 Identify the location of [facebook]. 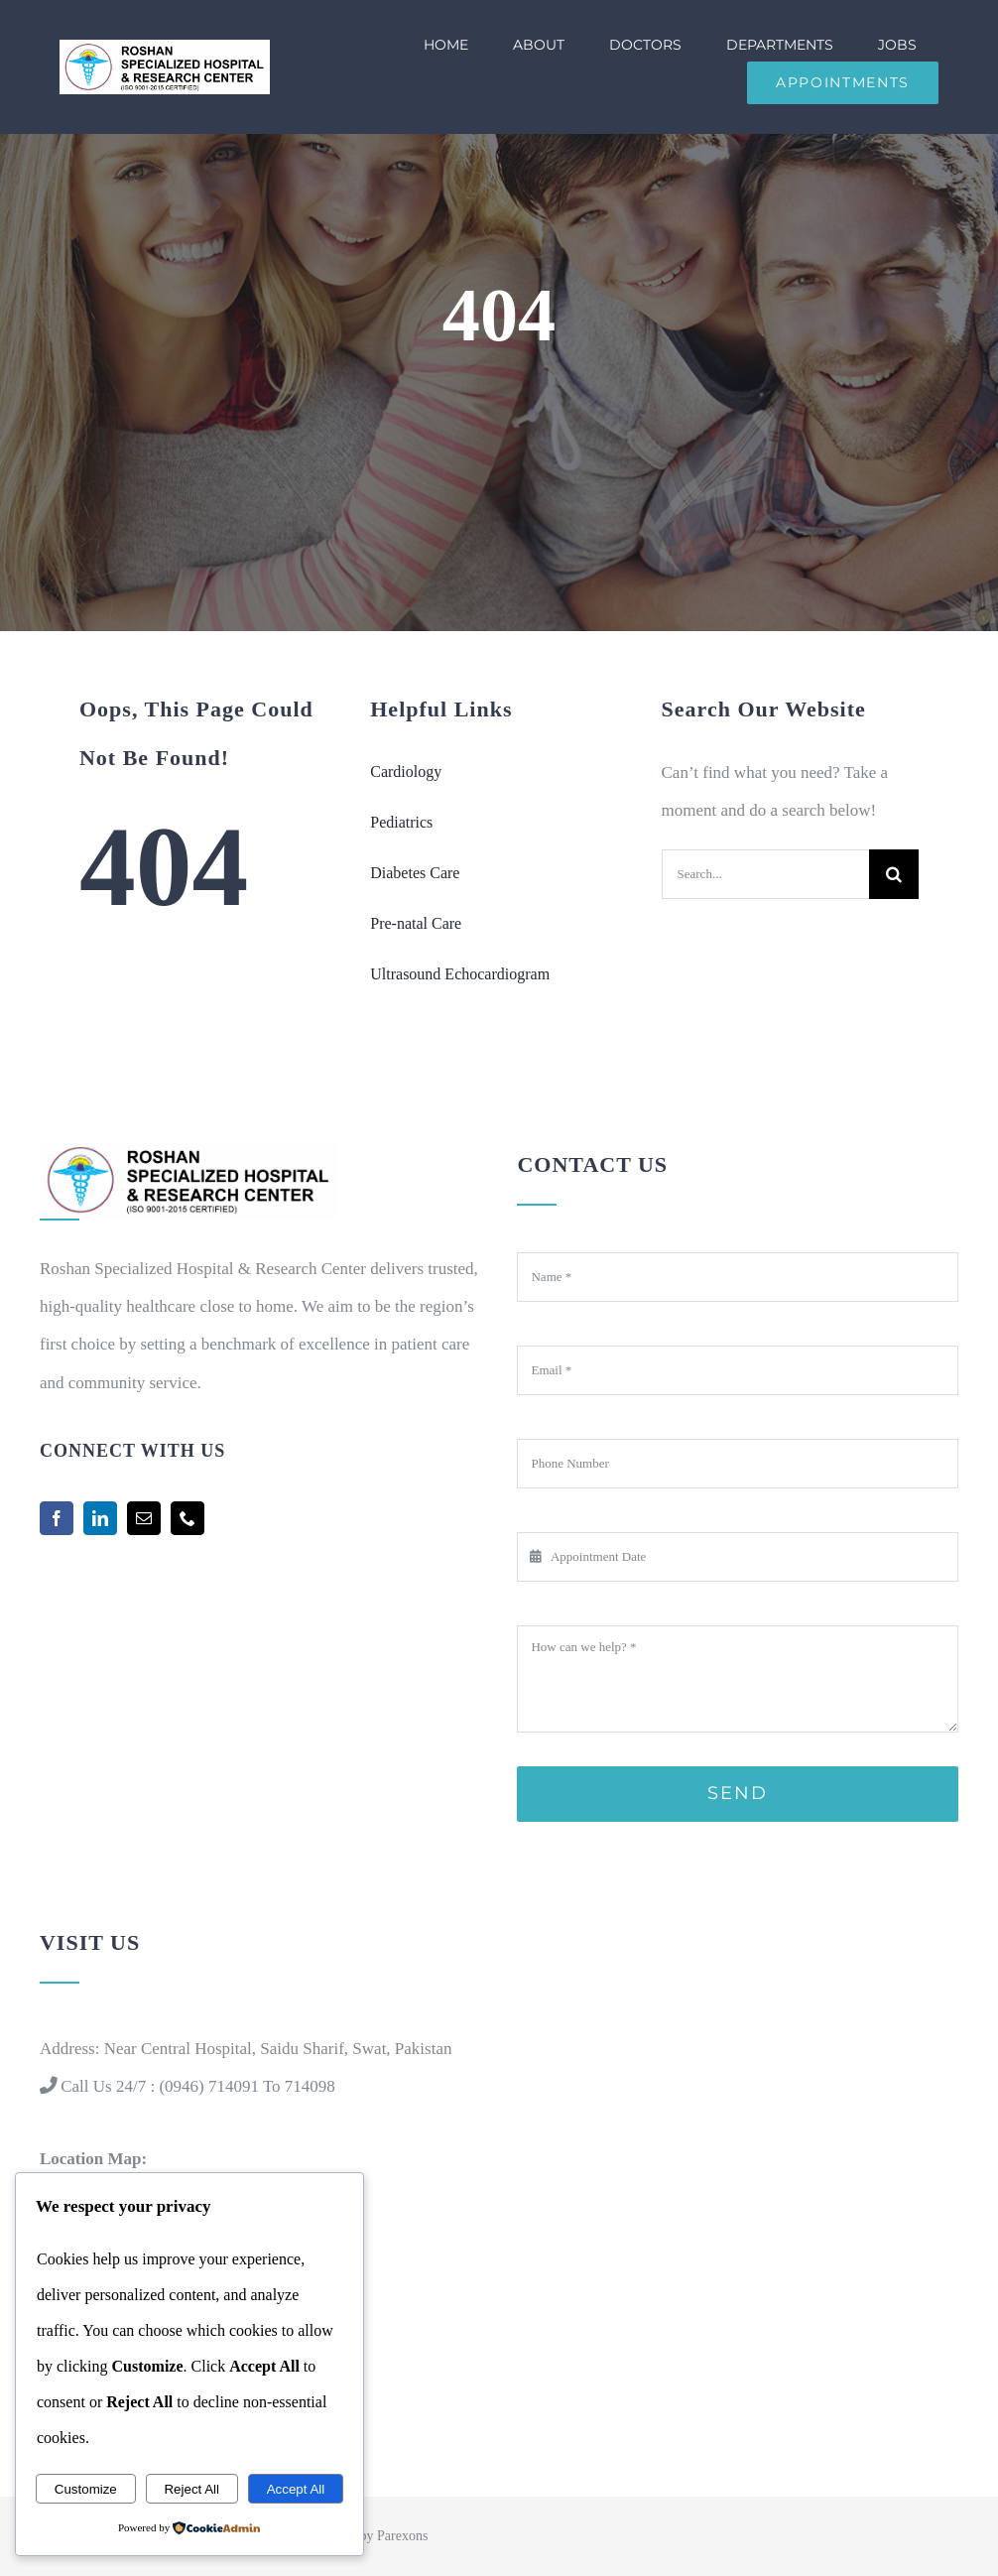
(56, 1518).